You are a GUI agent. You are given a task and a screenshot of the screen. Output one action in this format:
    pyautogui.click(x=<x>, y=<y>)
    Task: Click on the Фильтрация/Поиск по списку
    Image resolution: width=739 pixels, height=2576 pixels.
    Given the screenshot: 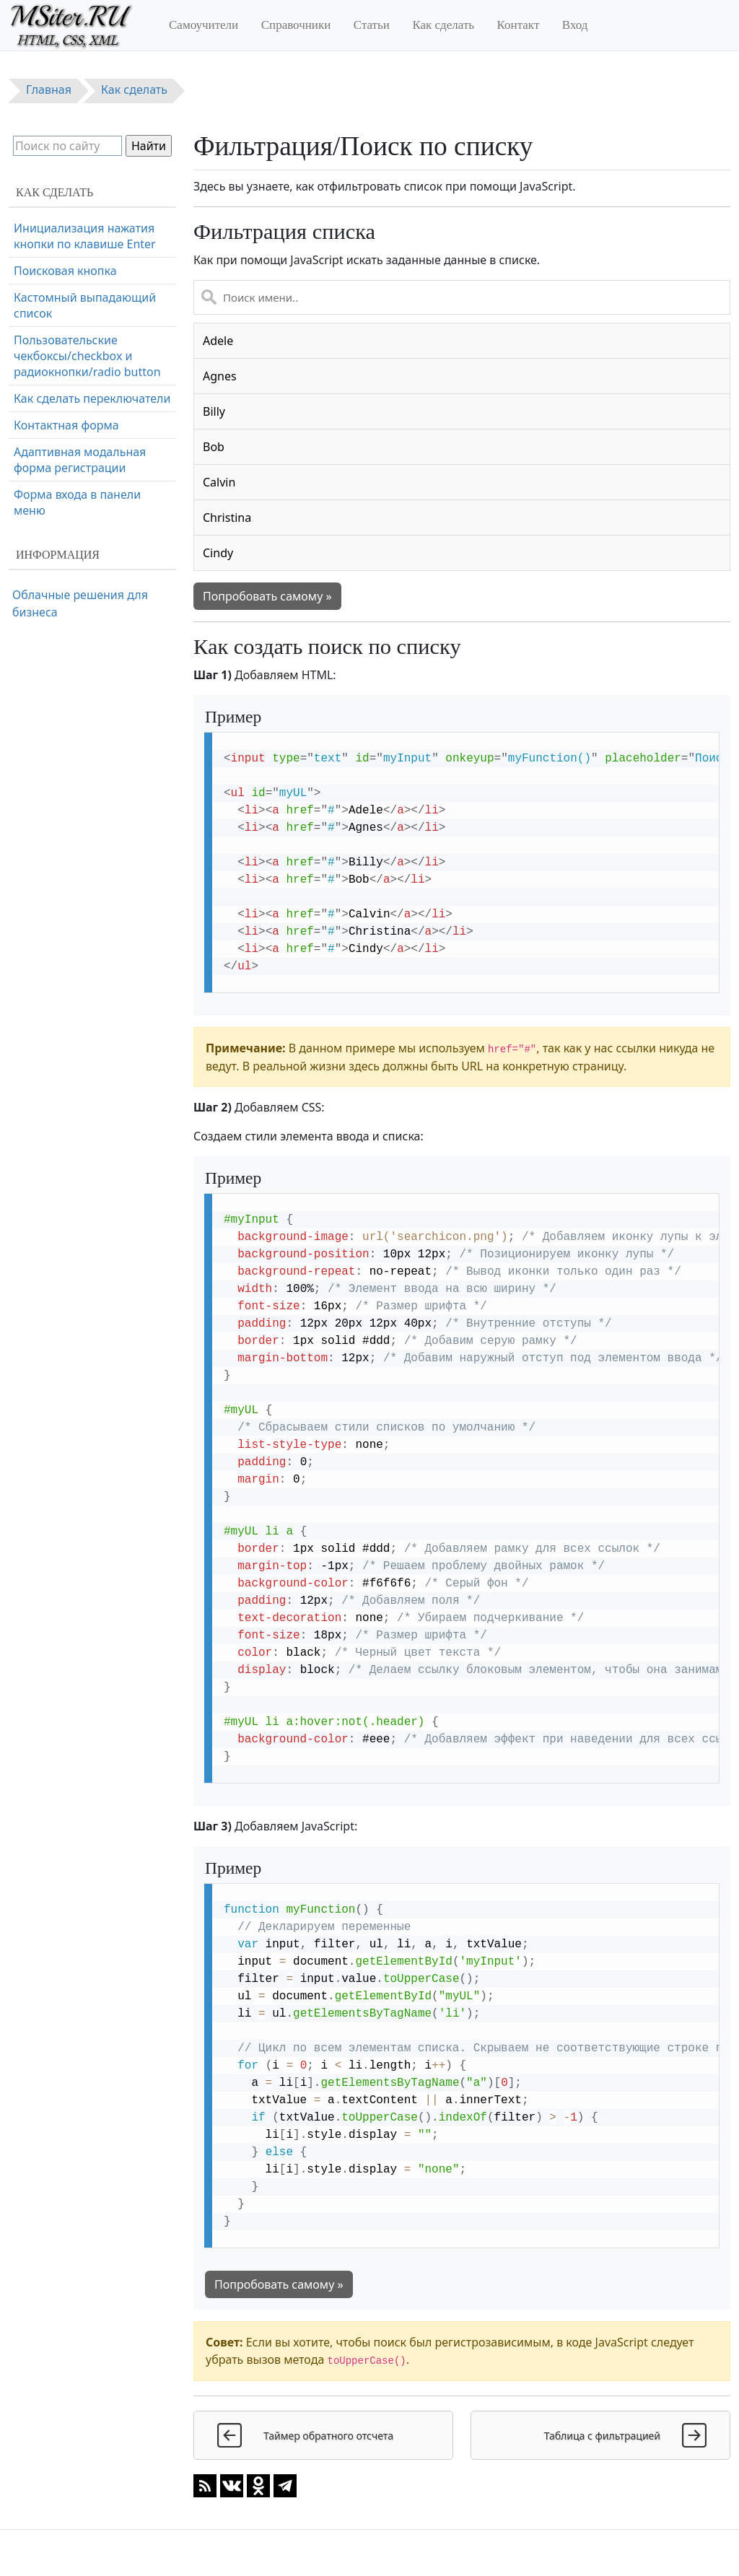 What is the action you would take?
    pyautogui.click(x=76, y=237)
    